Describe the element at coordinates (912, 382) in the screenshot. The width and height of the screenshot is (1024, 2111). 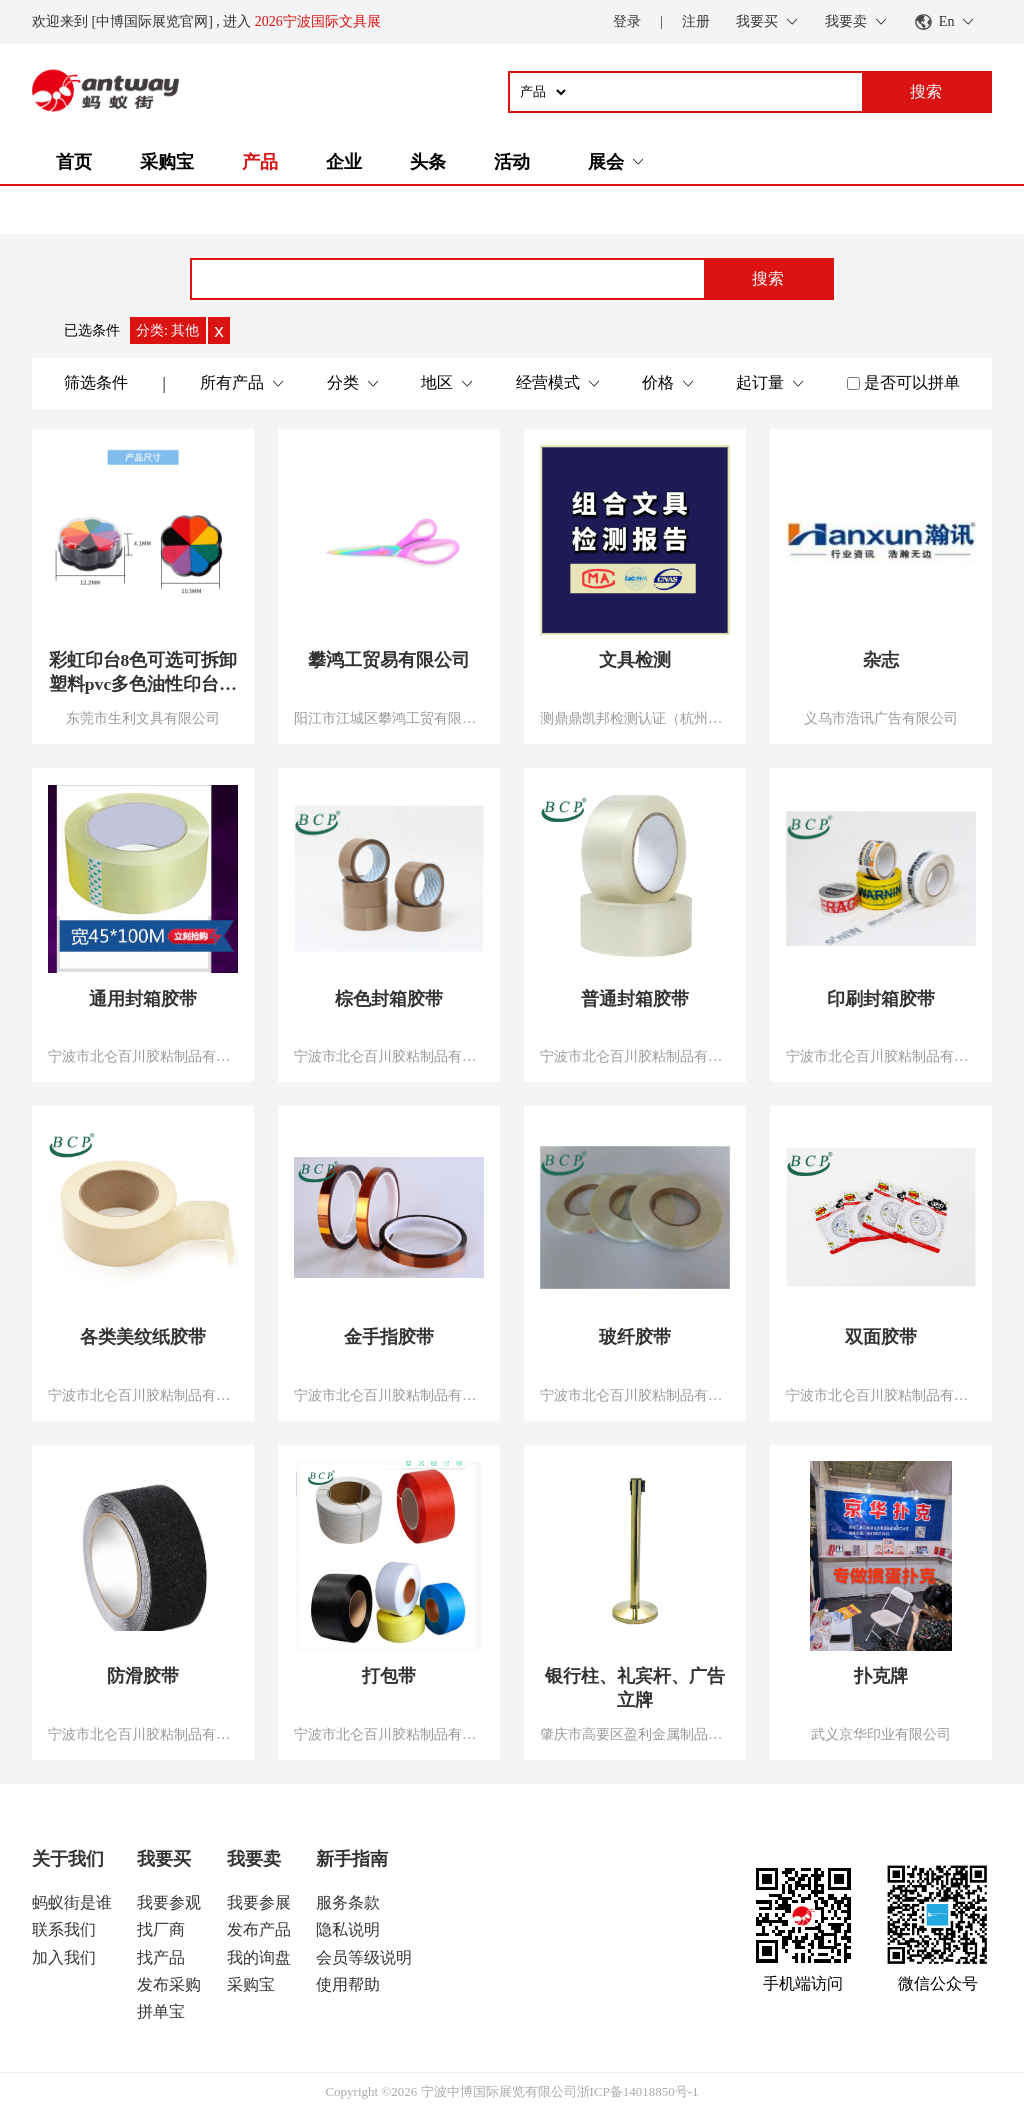
I see `是否可以拼单` at that location.